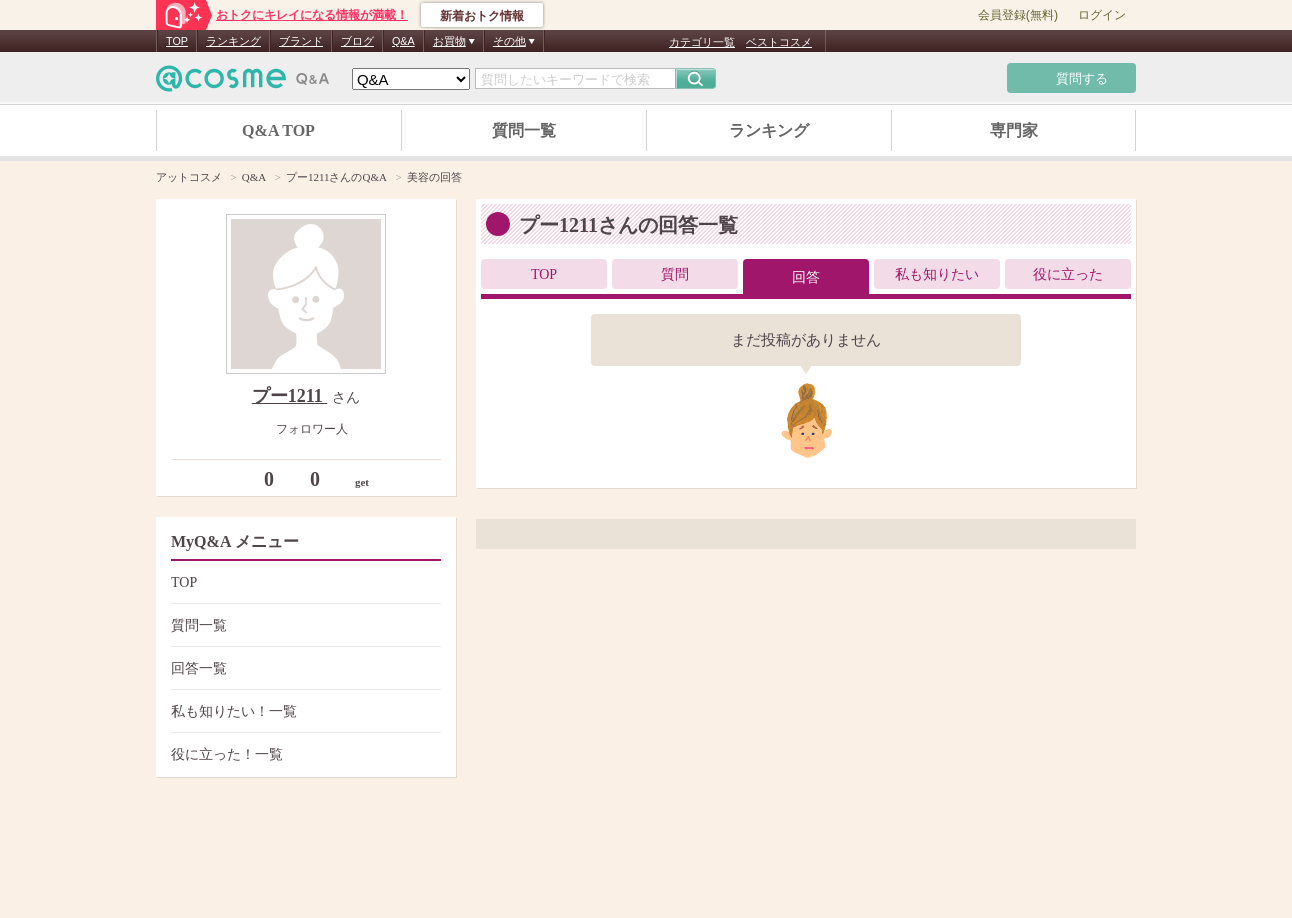  What do you see at coordinates (177, 41) in the screenshot?
I see `TOP` at bounding box center [177, 41].